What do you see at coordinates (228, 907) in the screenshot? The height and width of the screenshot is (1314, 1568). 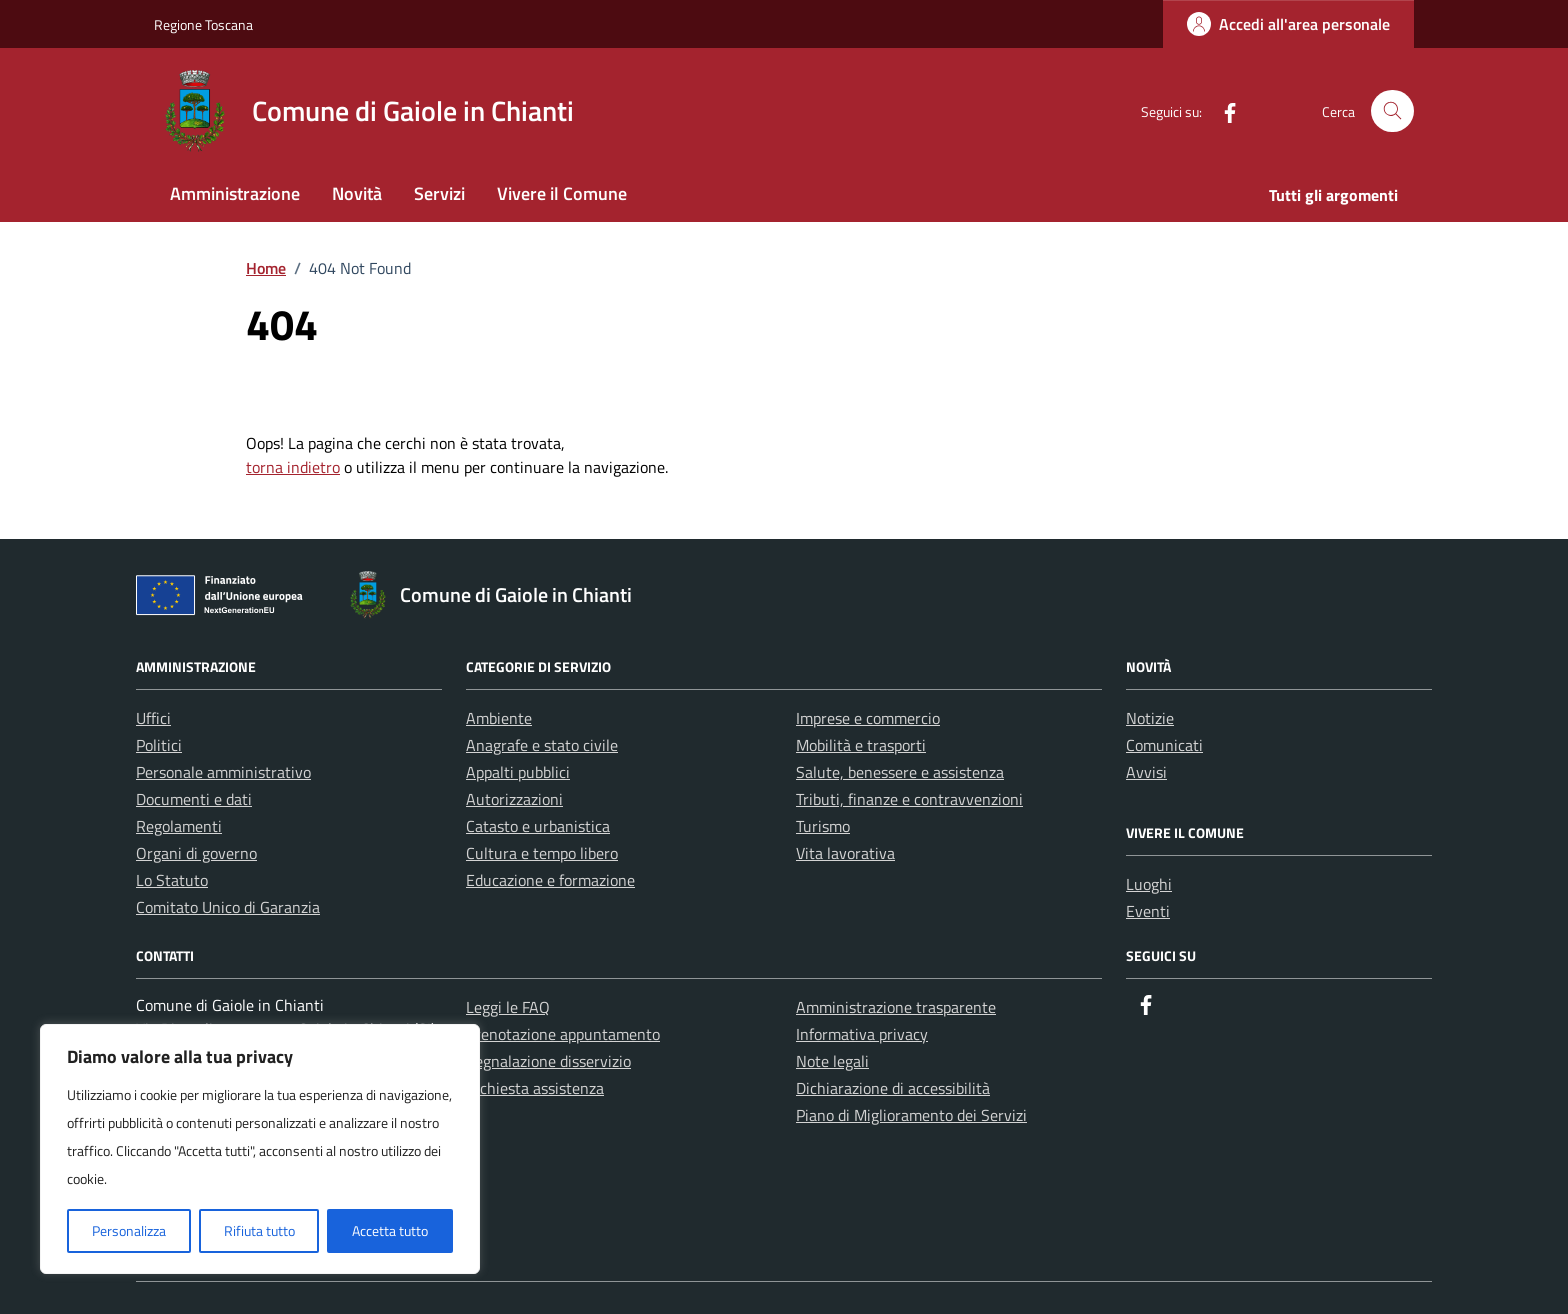 I see `Comitato Unico di Garanzia` at bounding box center [228, 907].